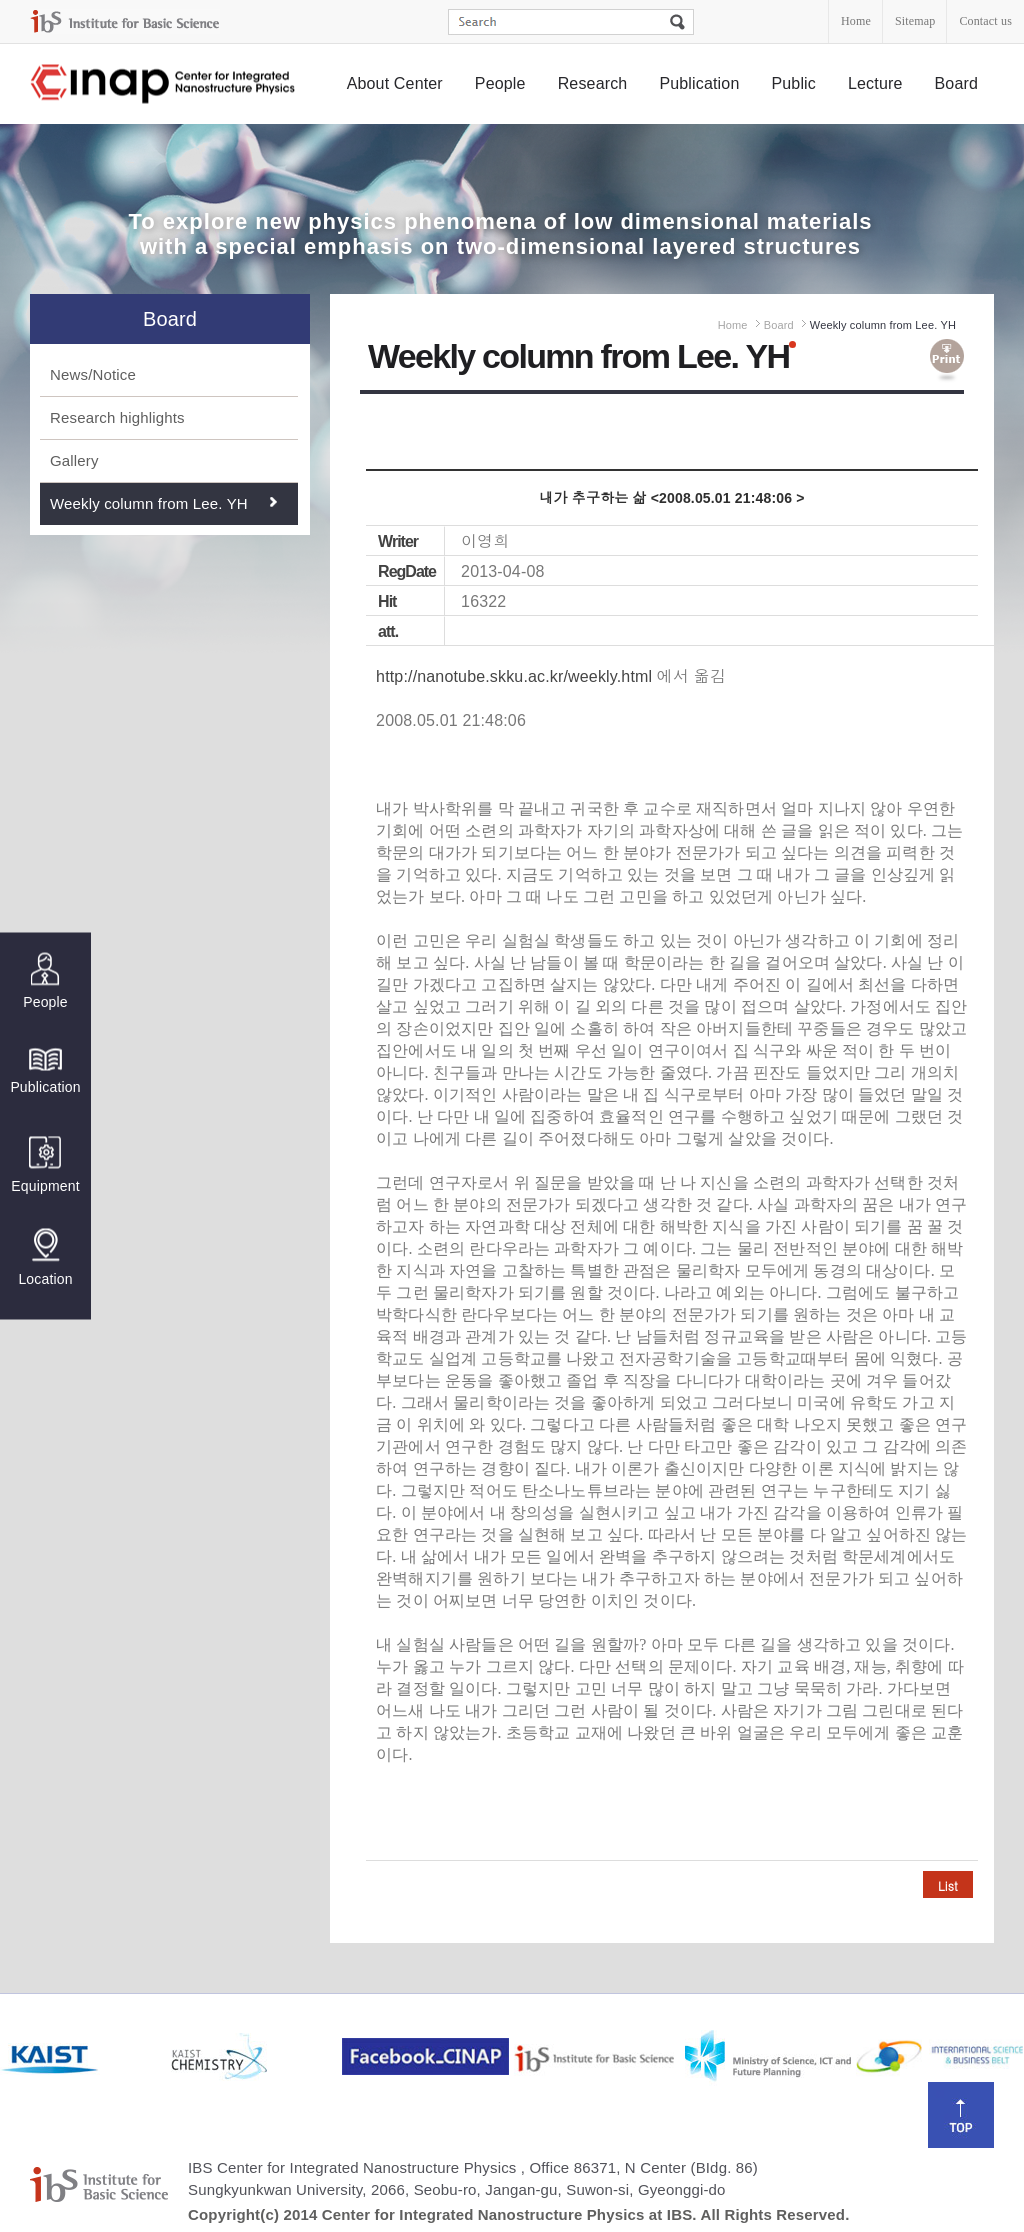 Image resolution: width=1024 pixels, height=2232 pixels. What do you see at coordinates (793, 83) in the screenshot?
I see `Public` at bounding box center [793, 83].